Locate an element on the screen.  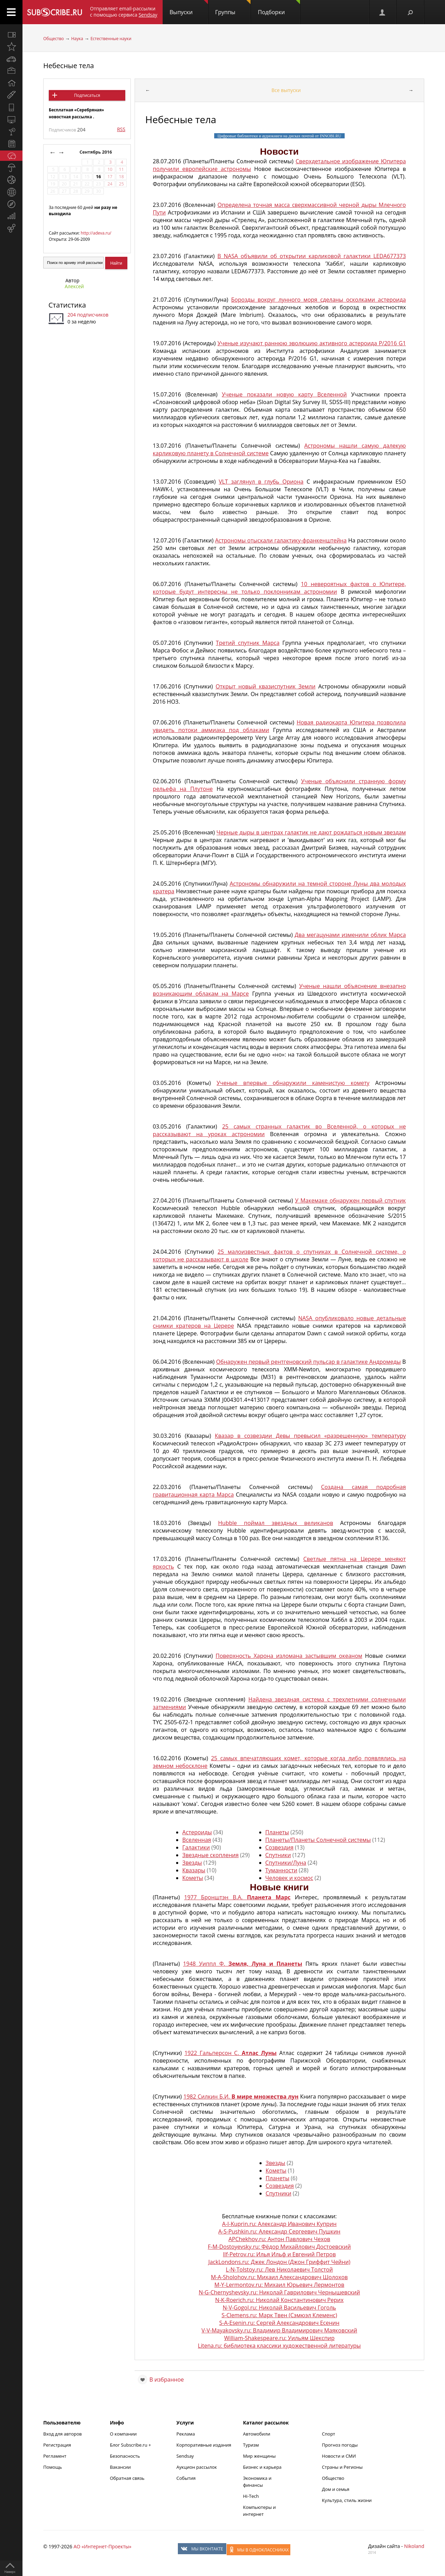
Поверхность Харона изломана застывшим океаном is located at coordinates (289, 1656).